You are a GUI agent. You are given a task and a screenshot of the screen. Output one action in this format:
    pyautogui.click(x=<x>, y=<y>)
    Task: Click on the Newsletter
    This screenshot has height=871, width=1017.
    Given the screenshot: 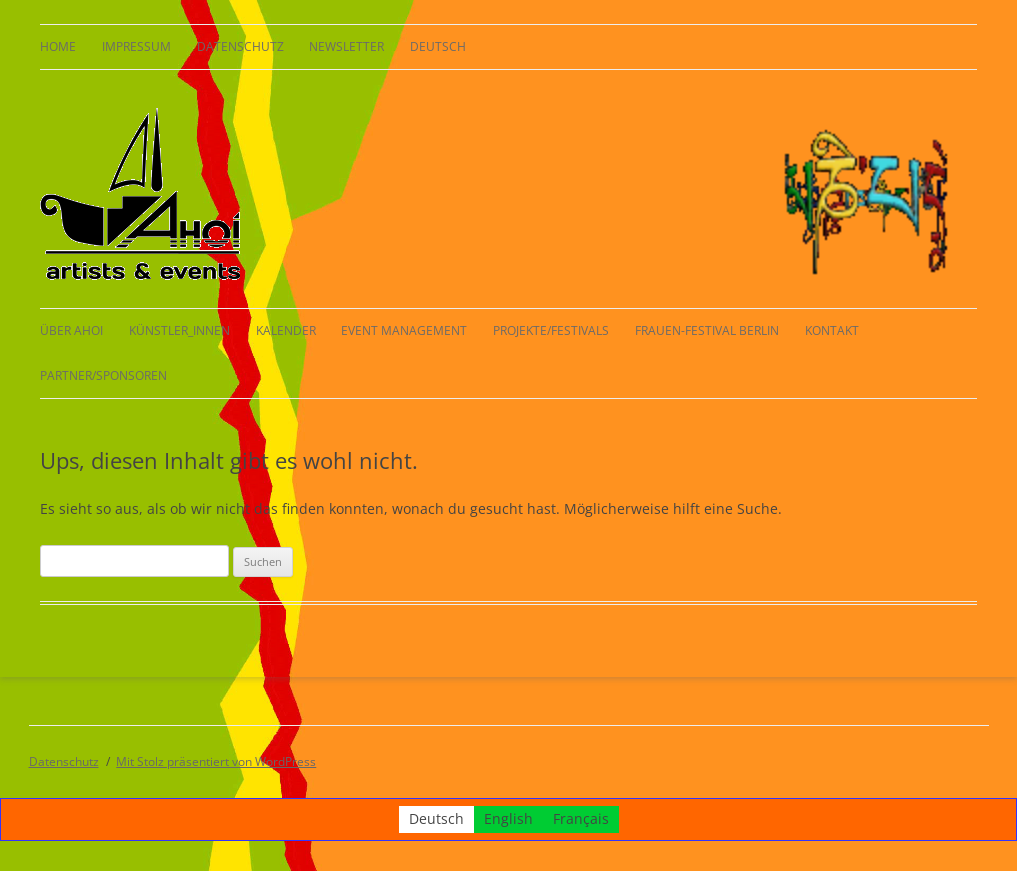 What is the action you would take?
    pyautogui.click(x=346, y=46)
    